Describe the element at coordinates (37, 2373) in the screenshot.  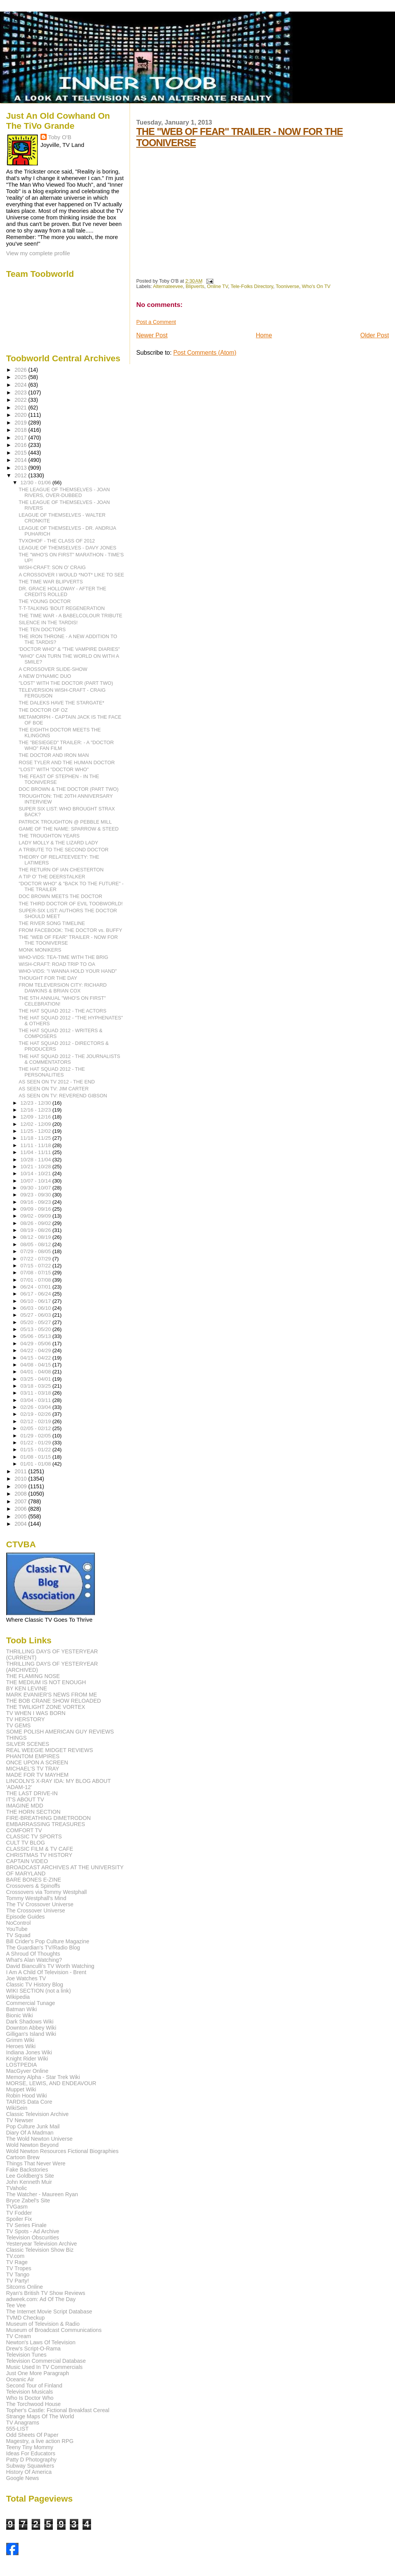
I see `Just One More Paragraph` at that location.